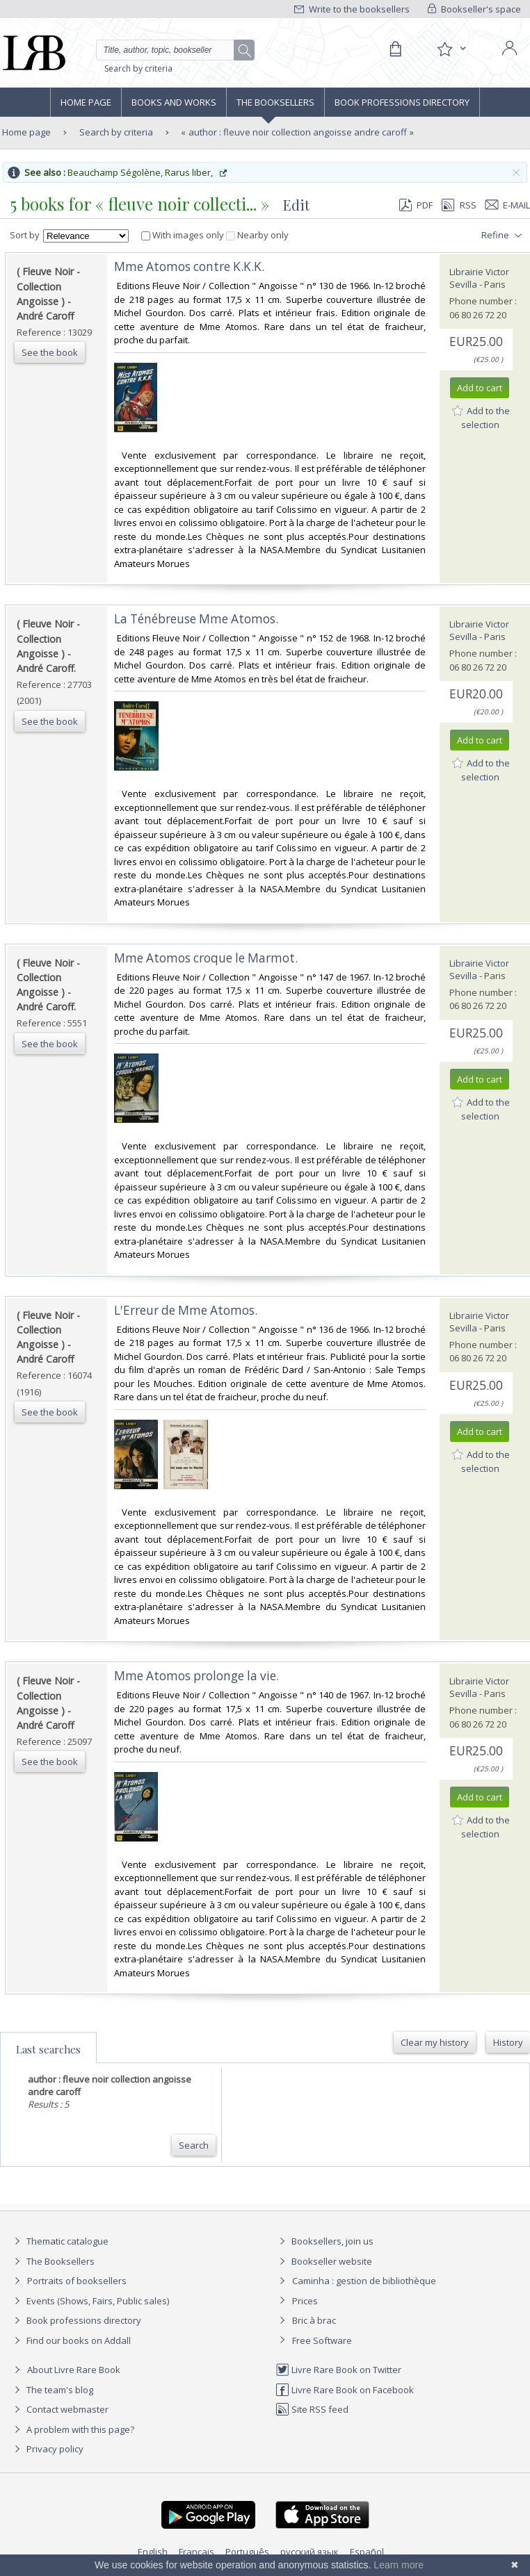 Image resolution: width=530 pixels, height=2576 pixels. Describe the element at coordinates (196, 2551) in the screenshot. I see `Français` at that location.